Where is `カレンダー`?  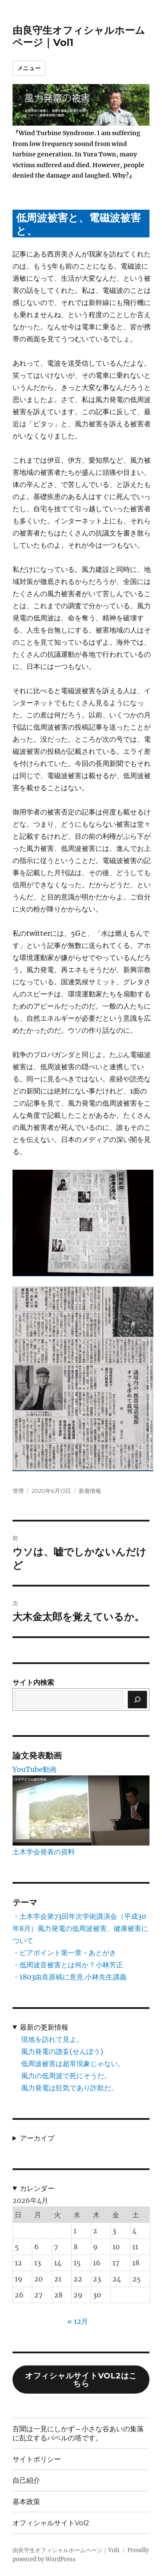 カレンダー is located at coordinates (37, 2188).